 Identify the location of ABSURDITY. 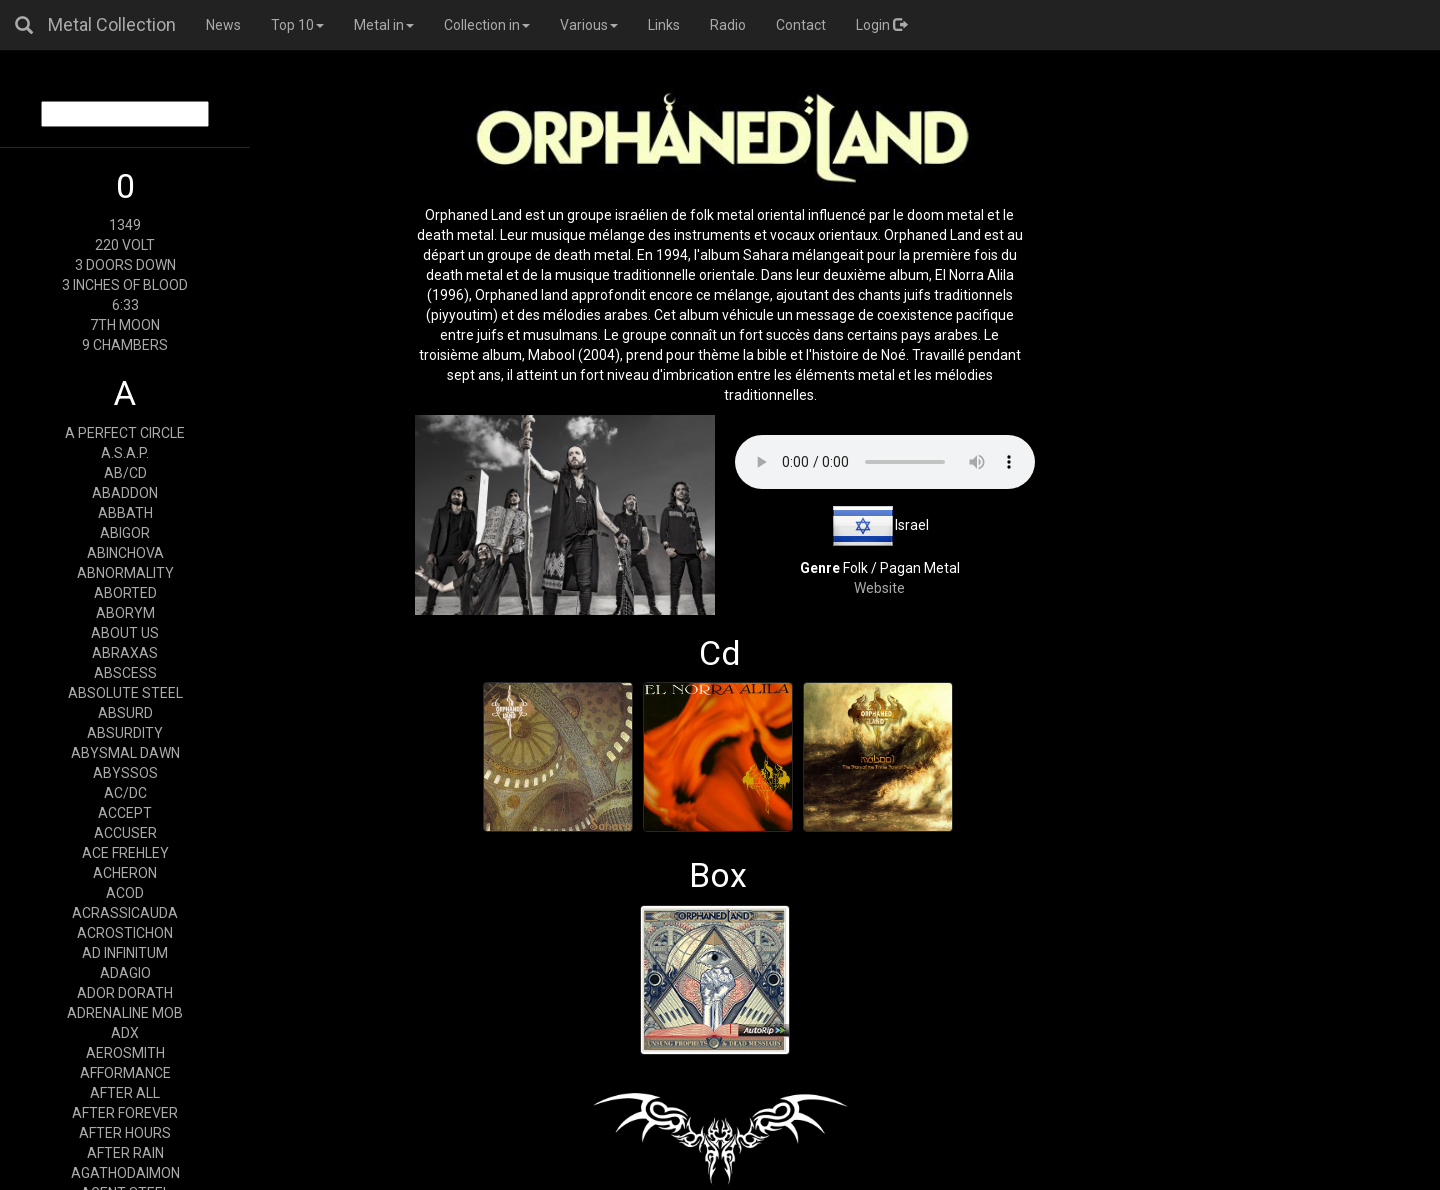
(125, 733).